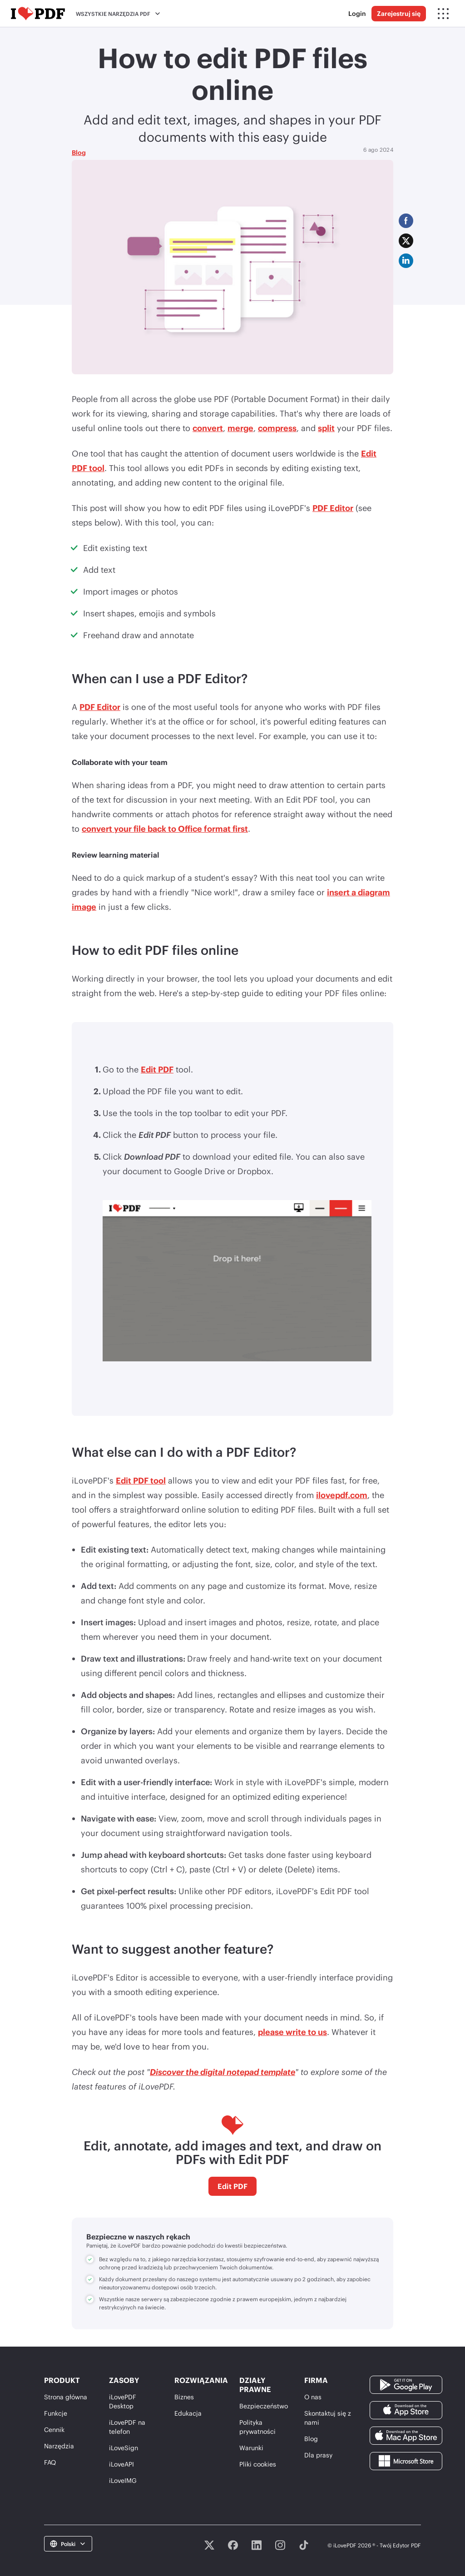  What do you see at coordinates (292, 2032) in the screenshot?
I see `please write to us` at bounding box center [292, 2032].